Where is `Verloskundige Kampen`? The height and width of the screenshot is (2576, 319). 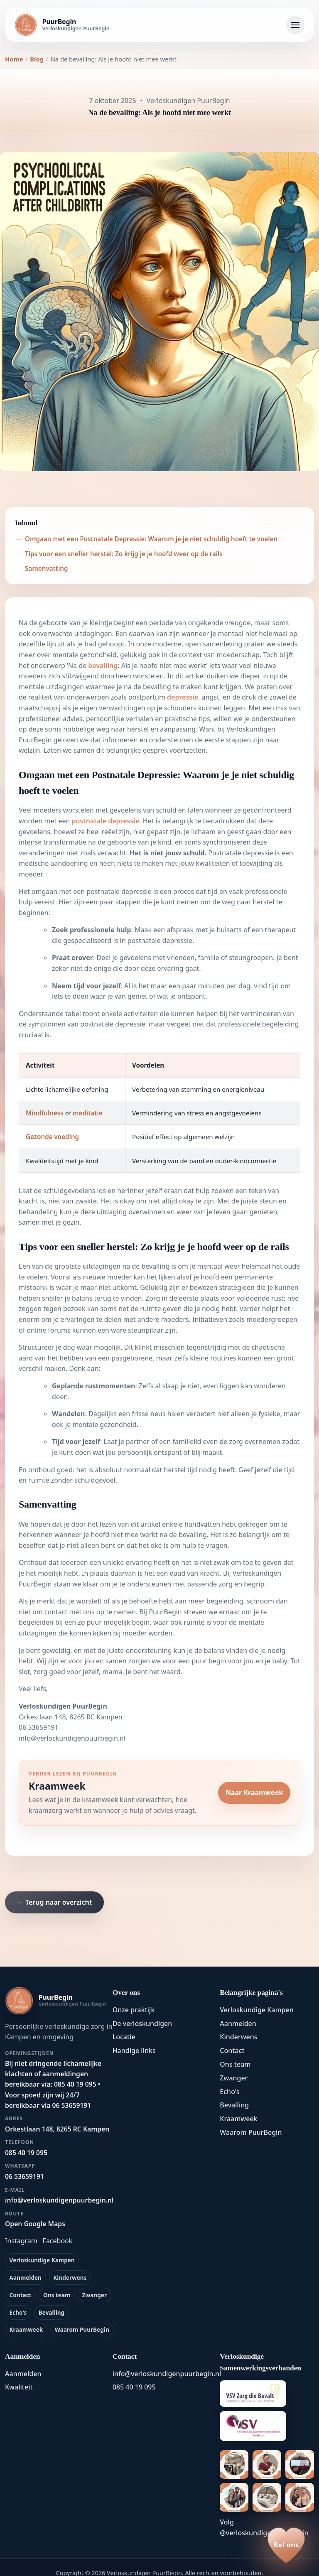
Verloskundige Kampen is located at coordinates (42, 2260).